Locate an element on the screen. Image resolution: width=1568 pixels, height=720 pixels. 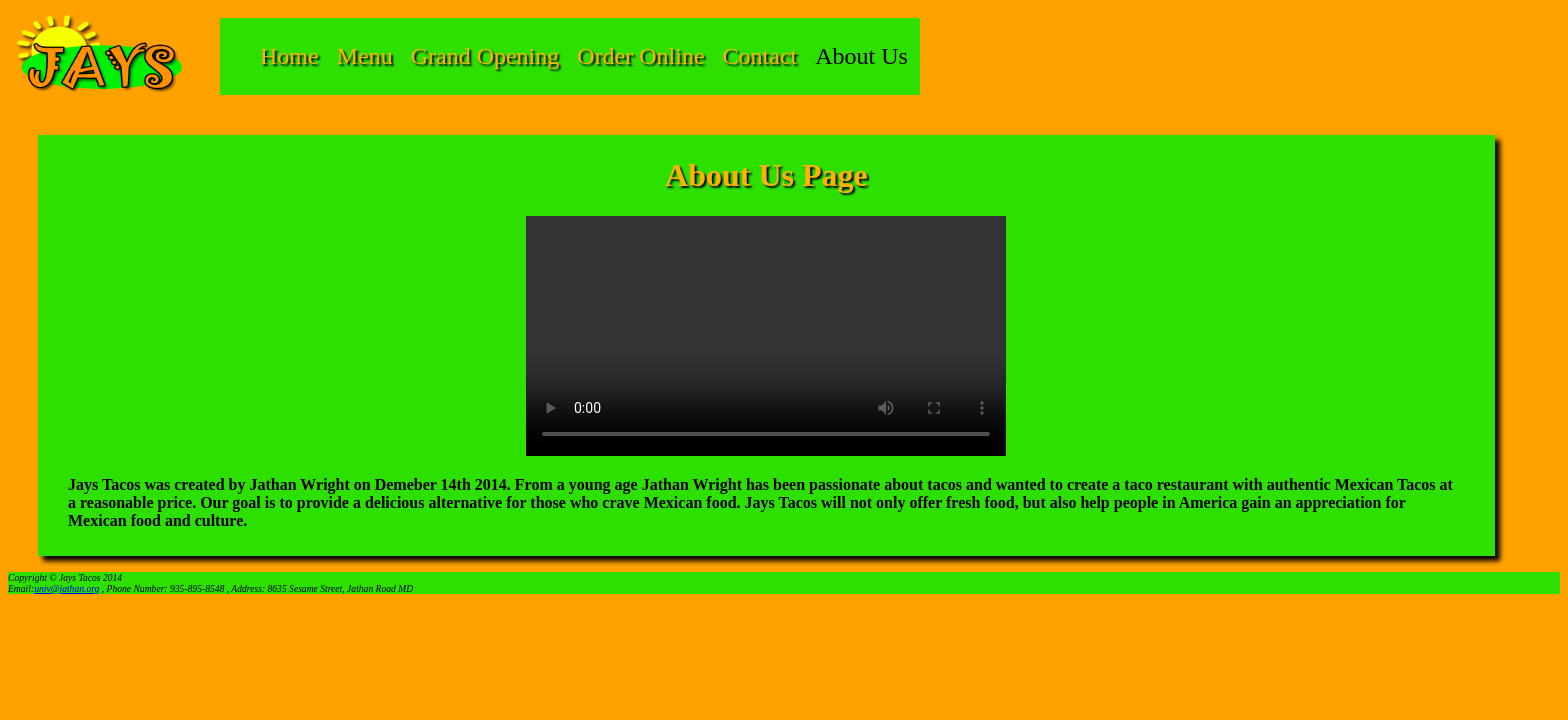
Grand Opening is located at coordinates (485, 56).